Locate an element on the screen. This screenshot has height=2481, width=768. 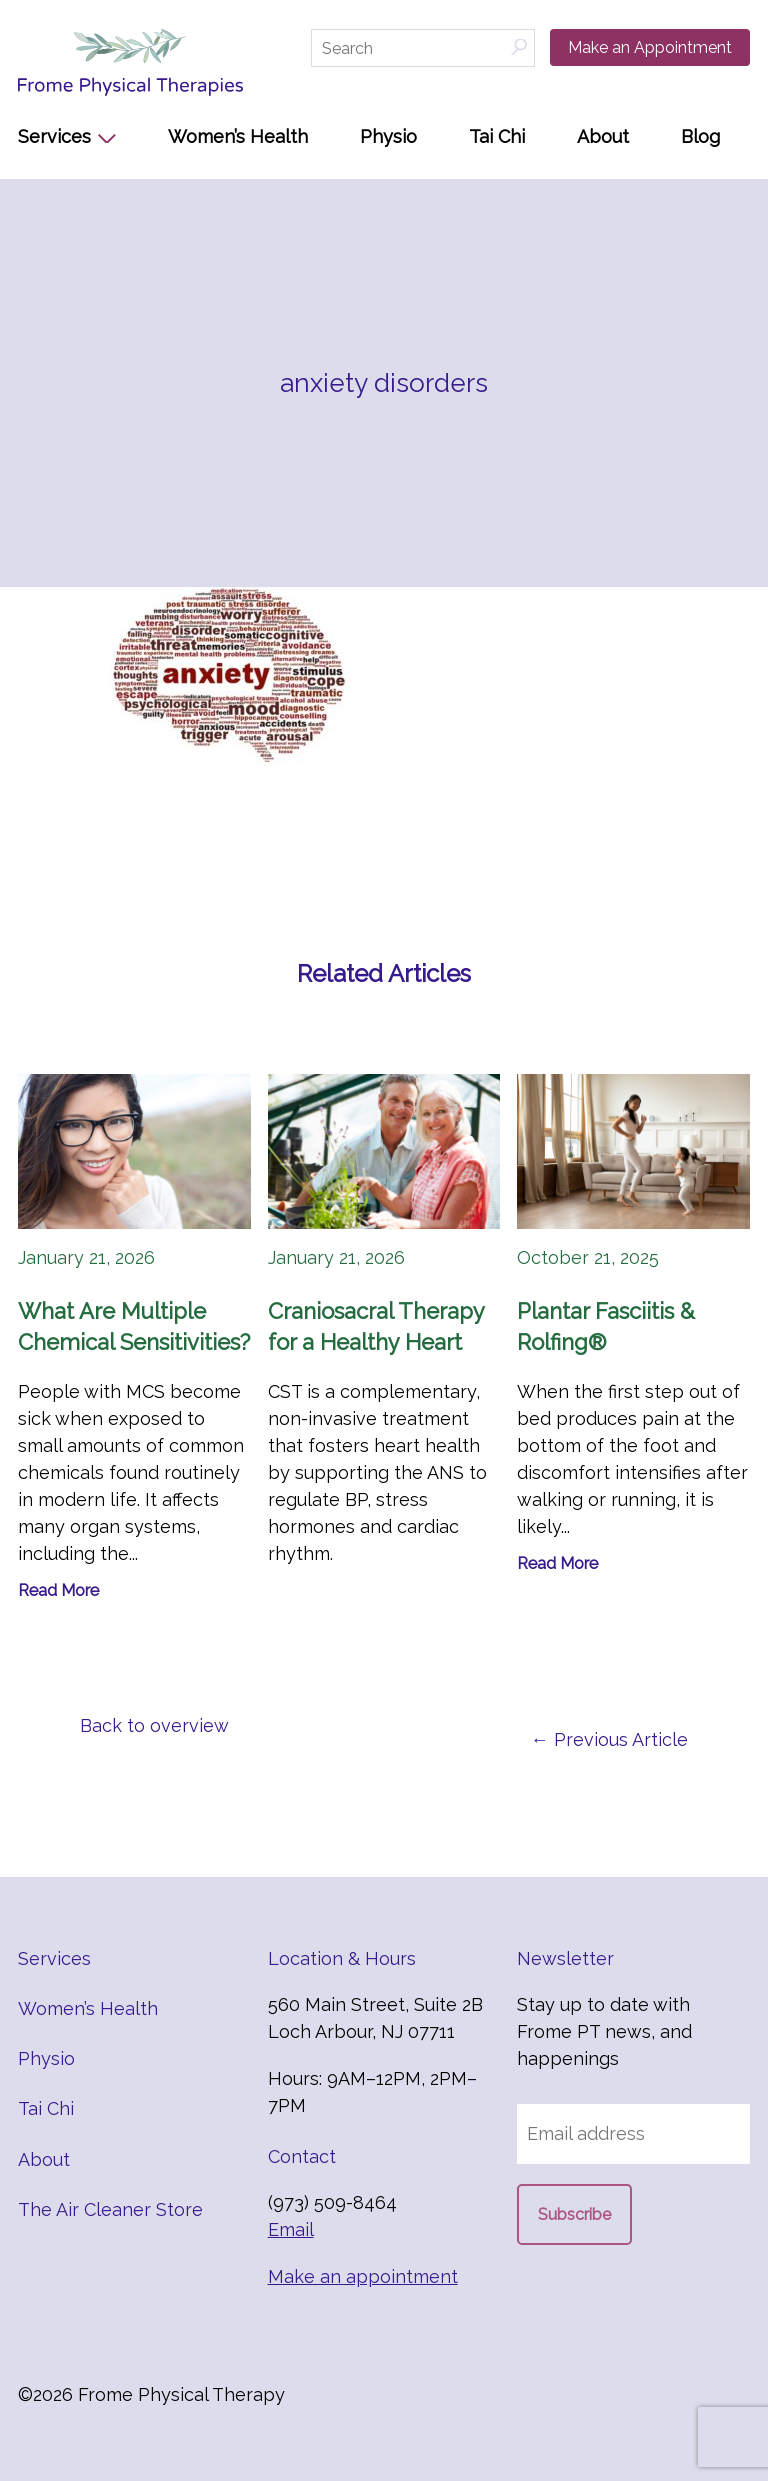
Blog is located at coordinates (700, 136).